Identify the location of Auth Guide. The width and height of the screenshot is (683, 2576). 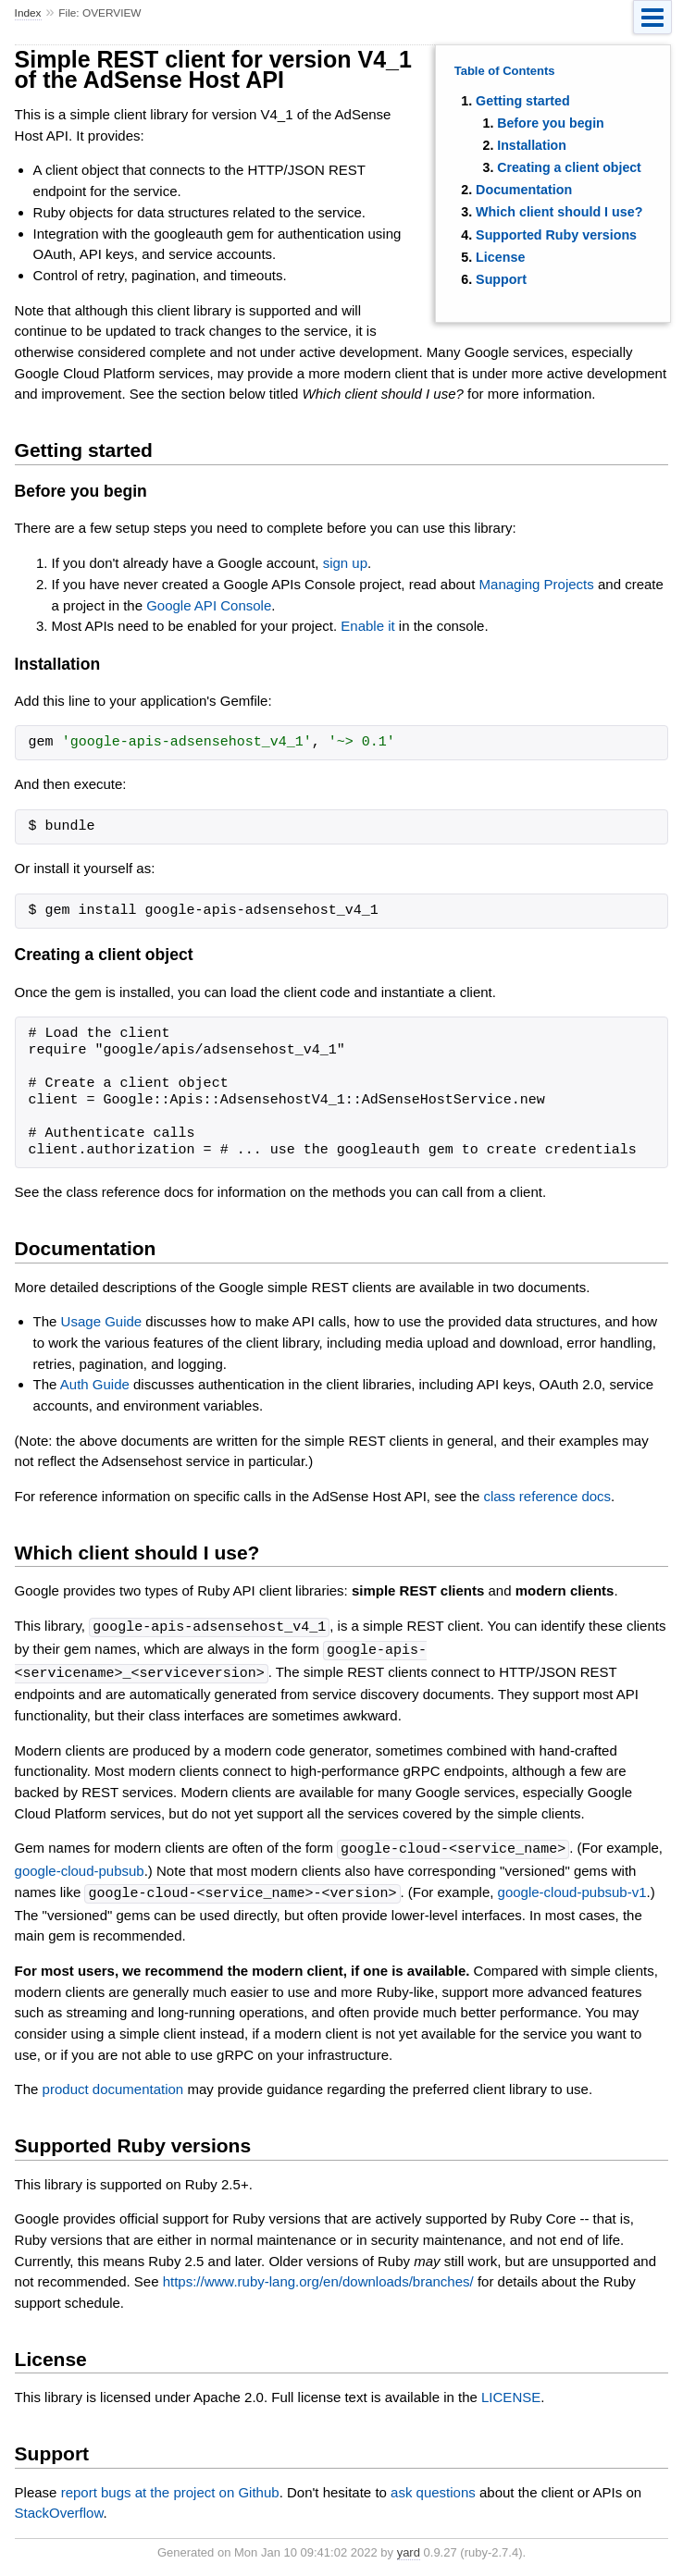
(95, 1384).